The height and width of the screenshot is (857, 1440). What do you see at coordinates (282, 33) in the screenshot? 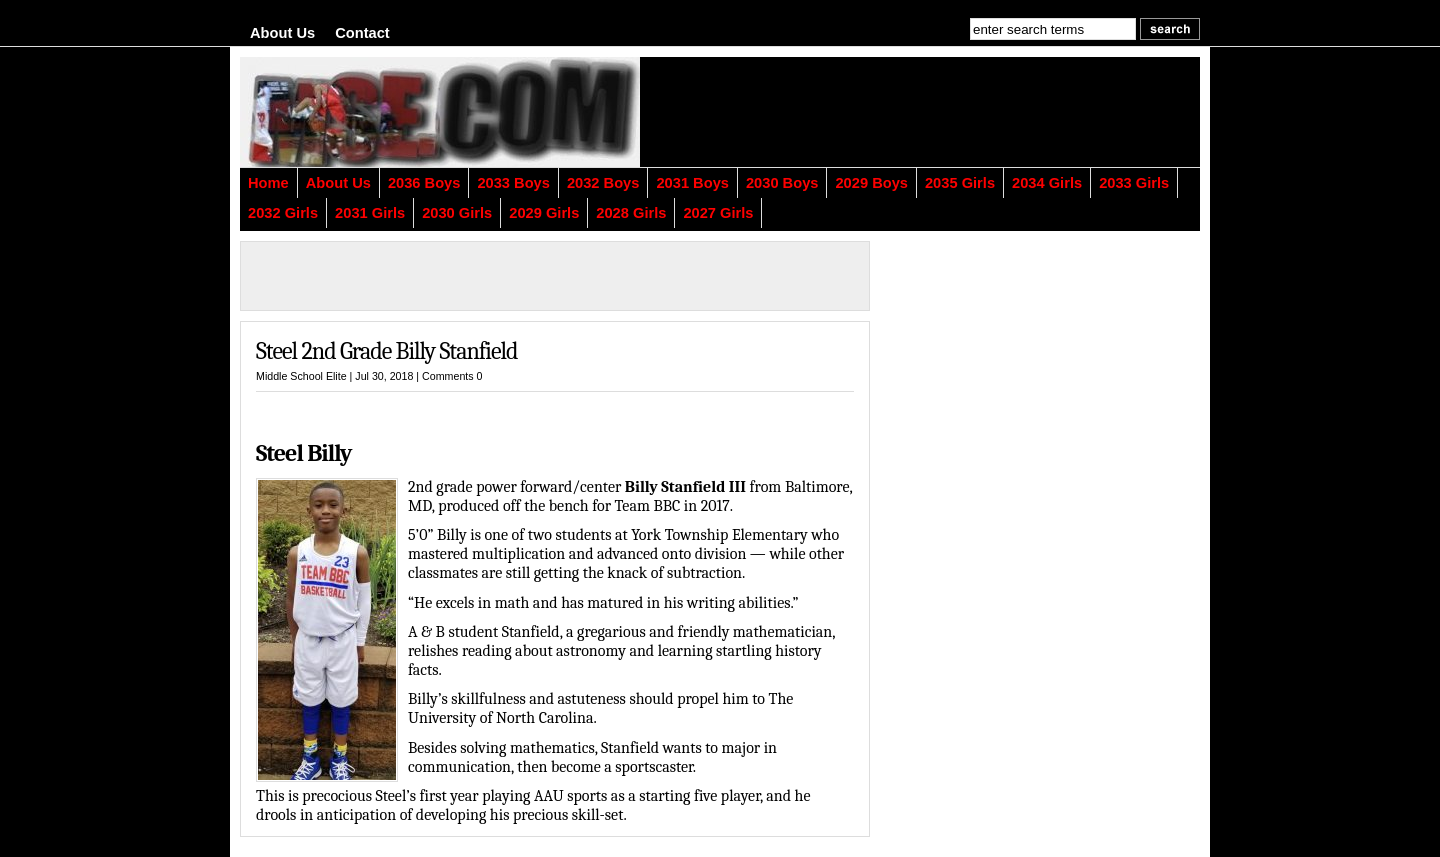
I see `About Us` at bounding box center [282, 33].